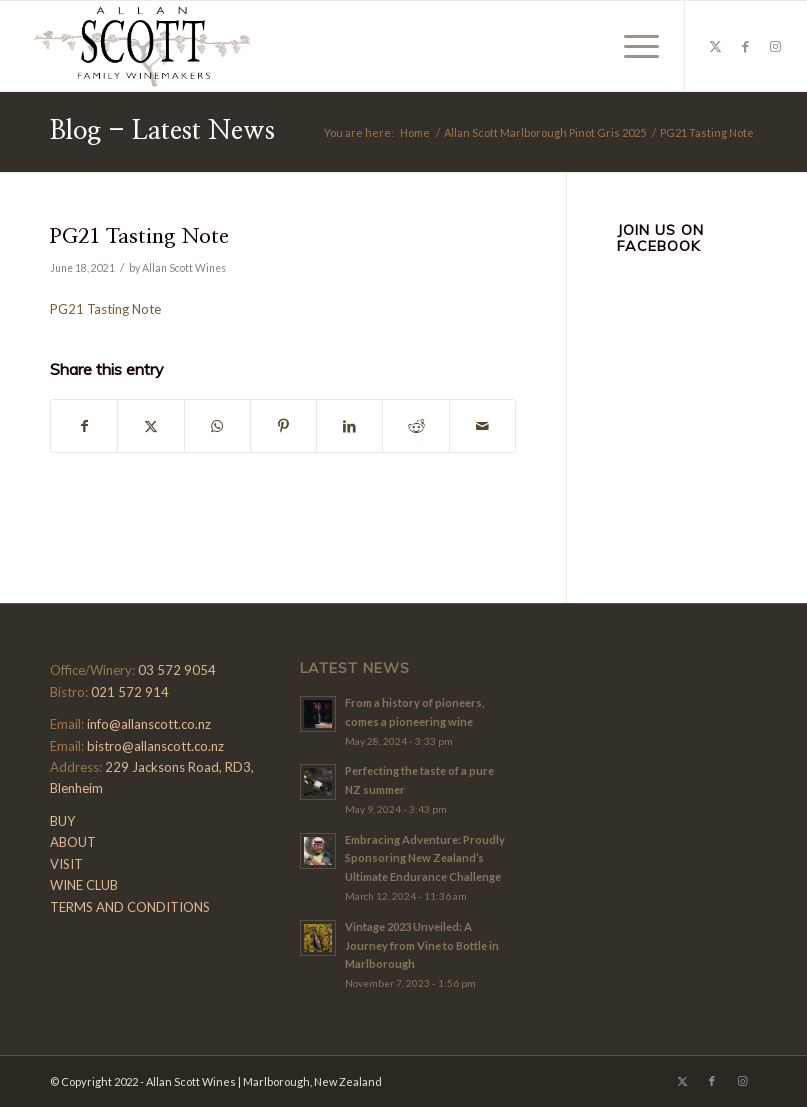 This screenshot has height=1107, width=807. What do you see at coordinates (283, 426) in the screenshot?
I see `[Share on Pinterest]` at bounding box center [283, 426].